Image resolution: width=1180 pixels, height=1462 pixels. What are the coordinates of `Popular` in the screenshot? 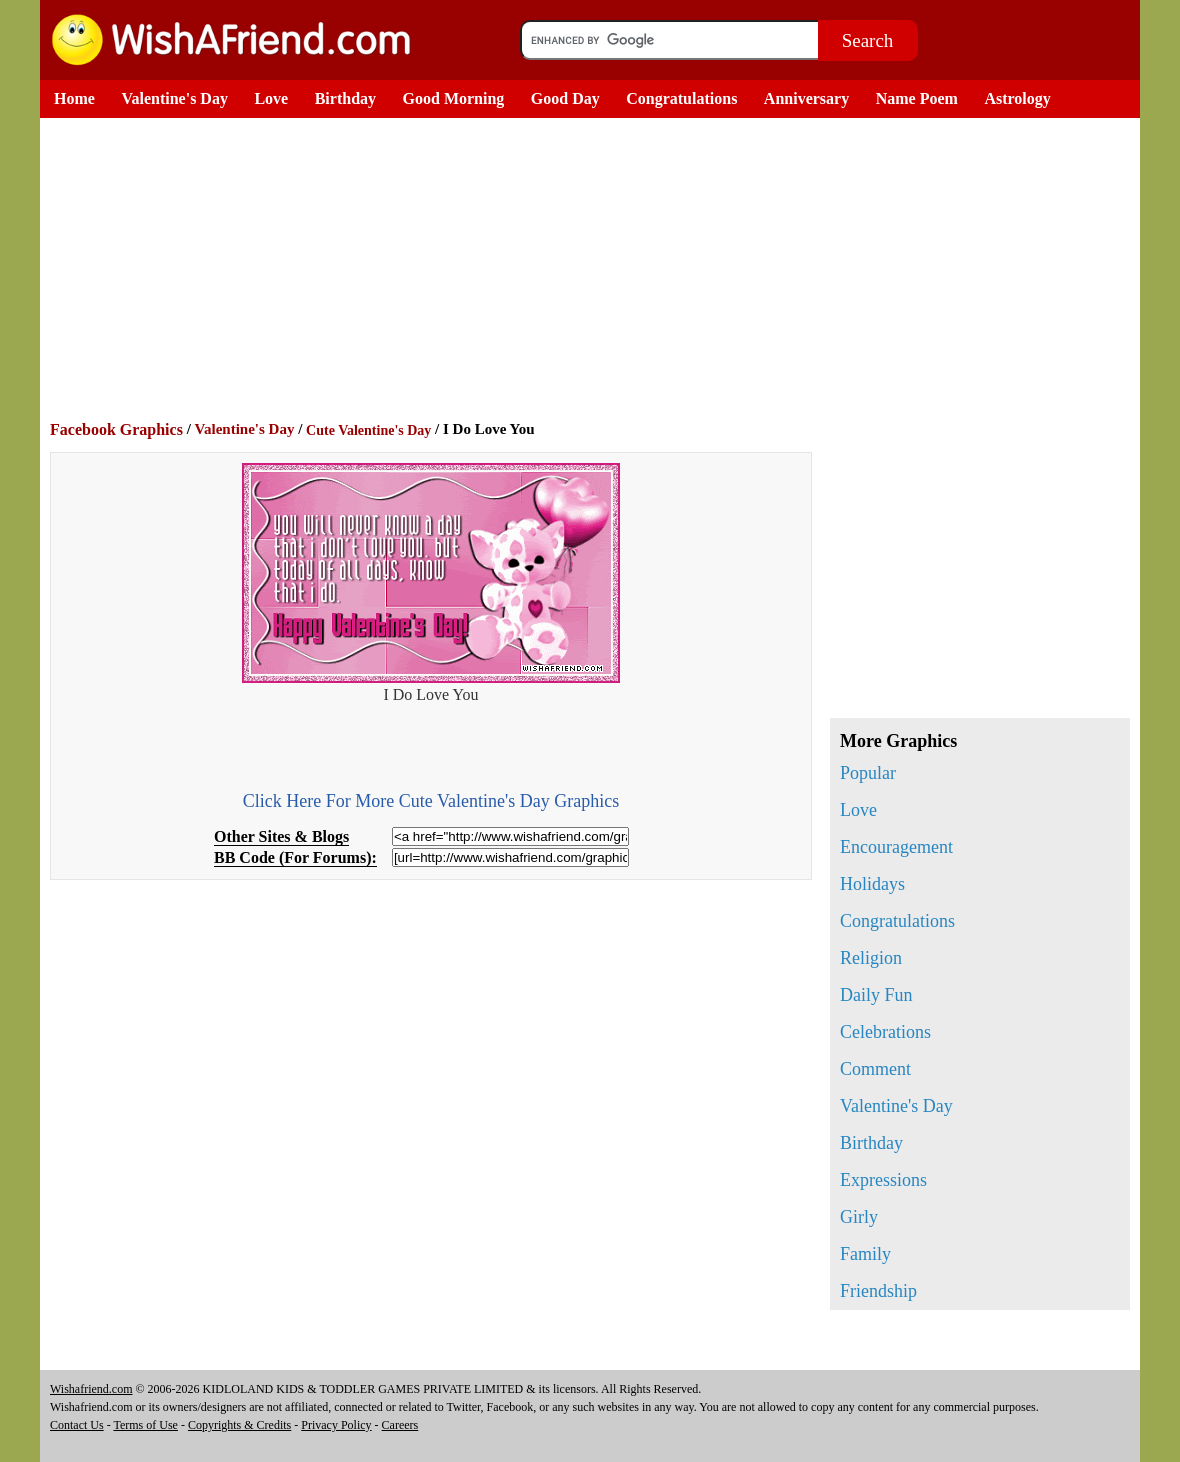 It's located at (868, 773).